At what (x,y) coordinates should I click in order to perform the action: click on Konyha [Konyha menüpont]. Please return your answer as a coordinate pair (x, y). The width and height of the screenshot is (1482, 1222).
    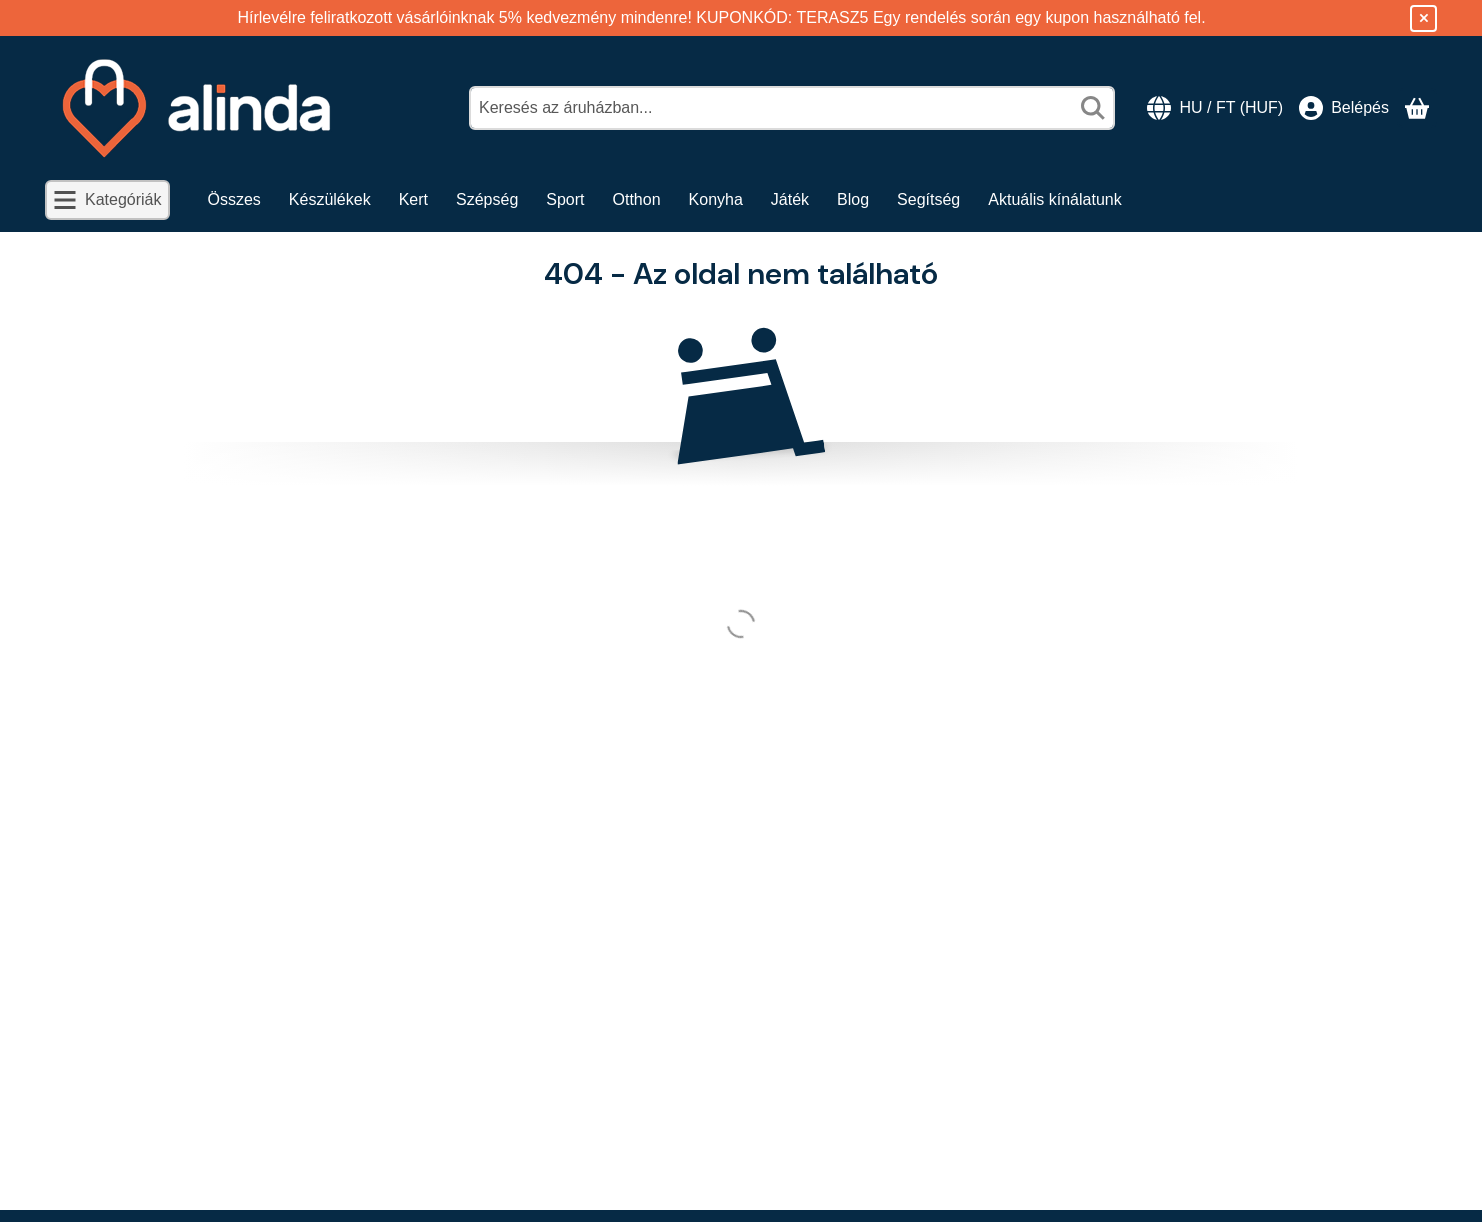
    Looking at the image, I should click on (716, 199).